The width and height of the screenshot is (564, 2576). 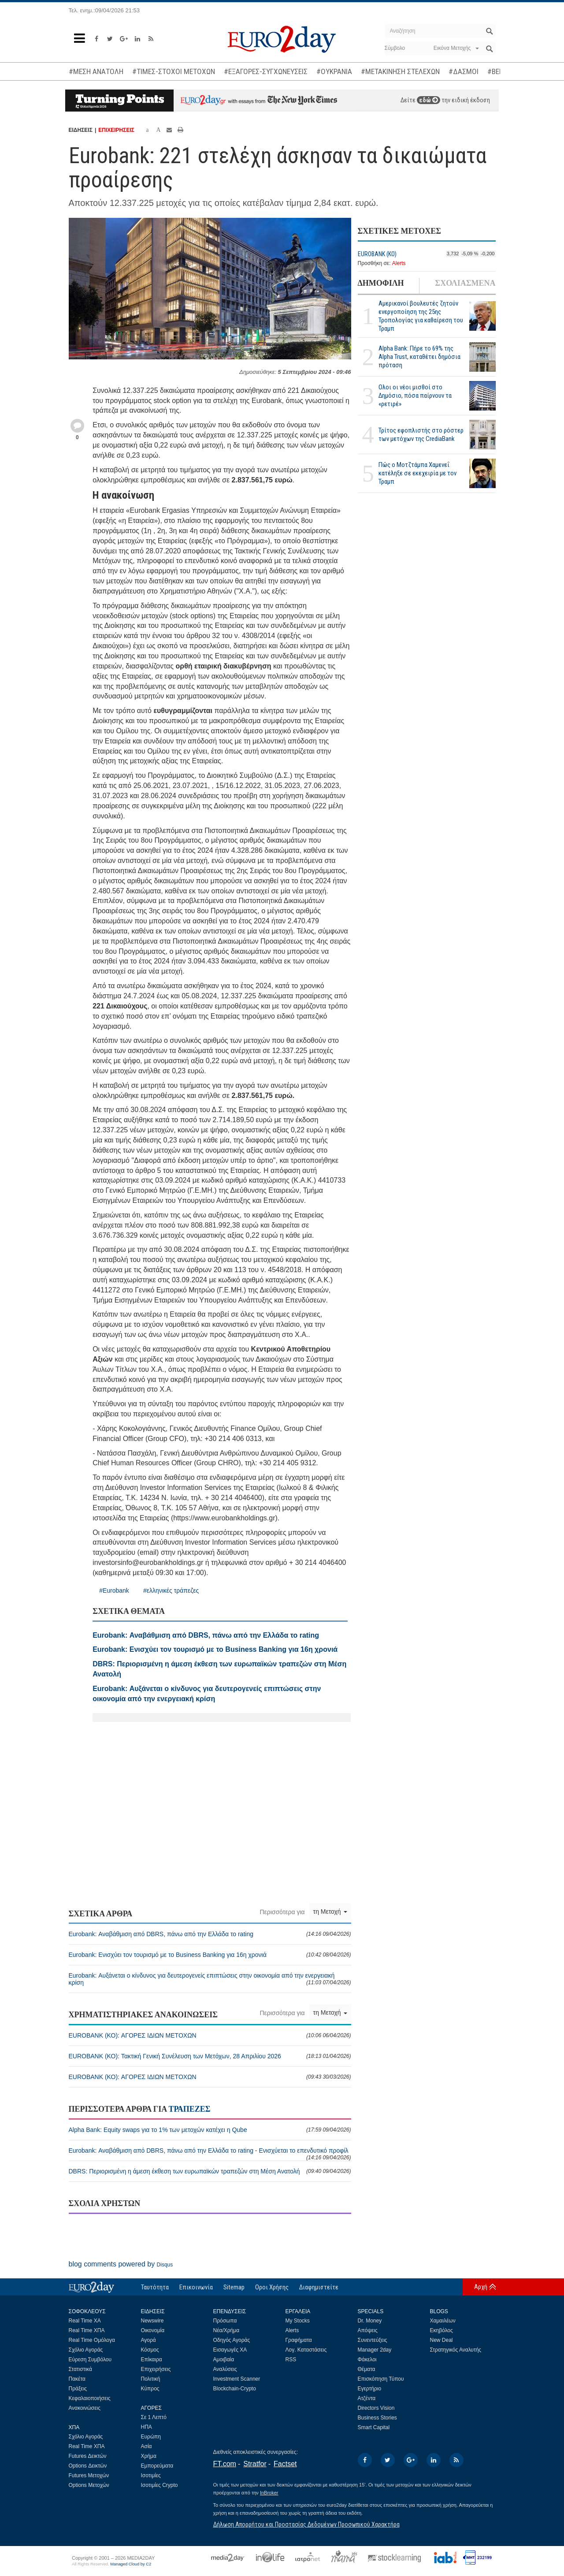 I want to click on Real Time Ομόλογα, so click(x=92, y=2340).